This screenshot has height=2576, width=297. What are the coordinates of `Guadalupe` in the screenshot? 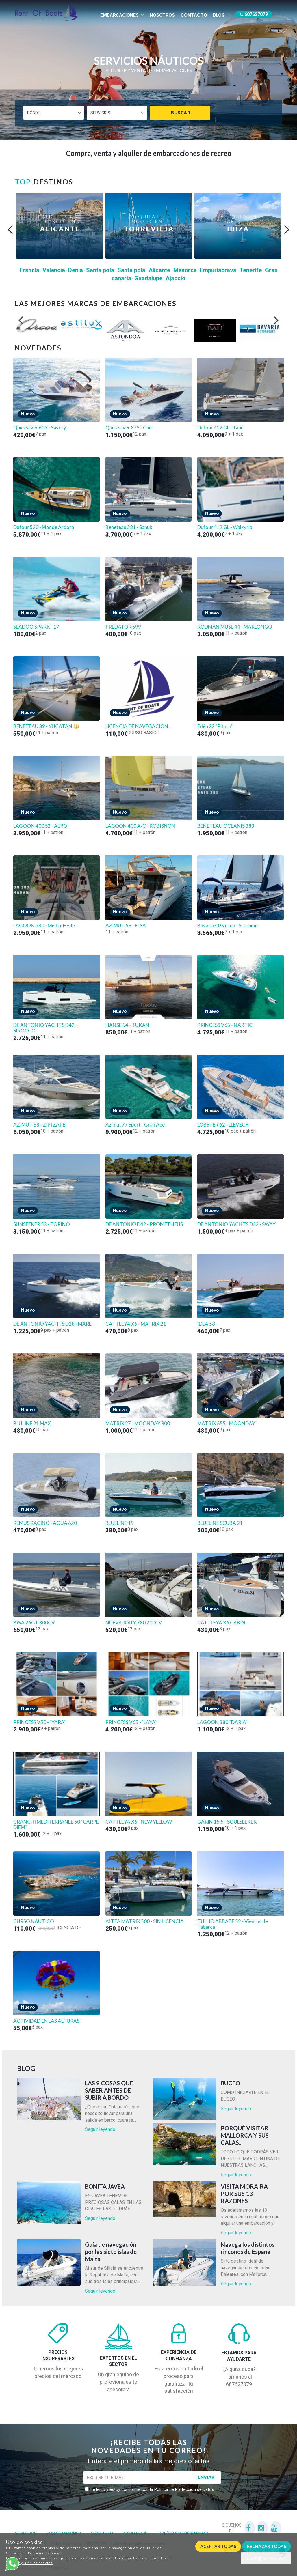 It's located at (148, 278).